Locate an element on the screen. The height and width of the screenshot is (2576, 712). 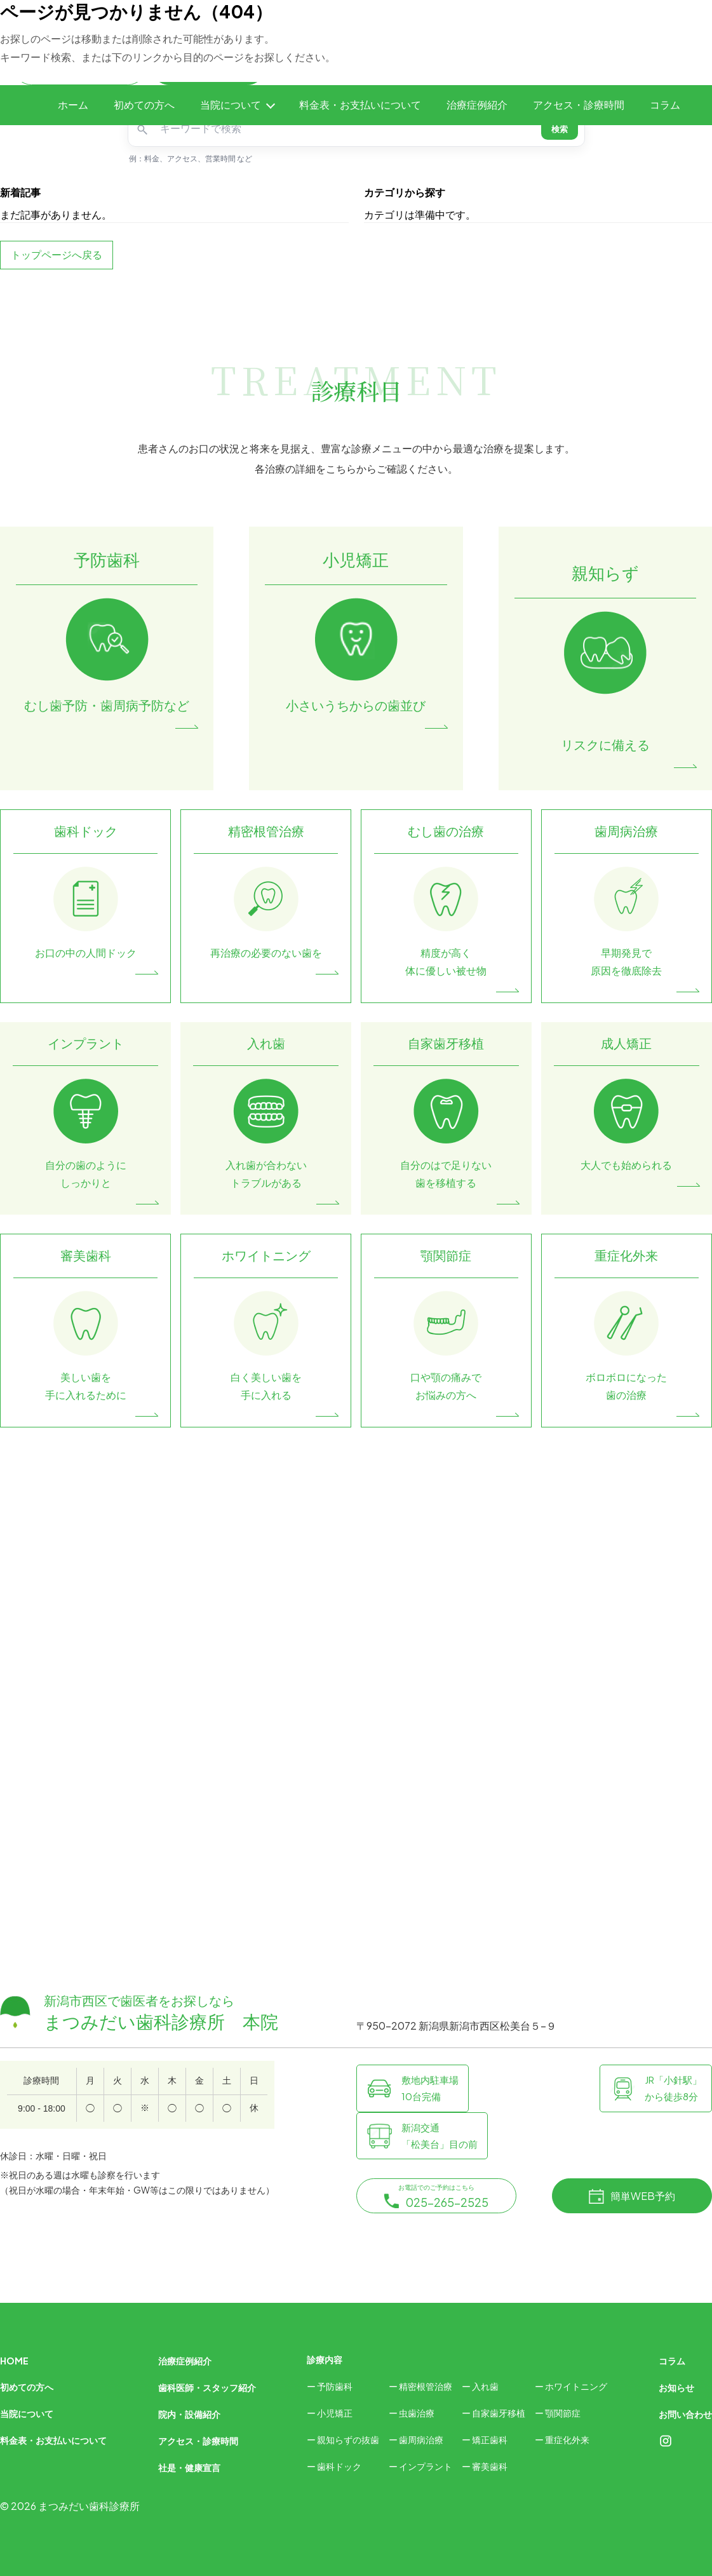
お問い合わせ is located at coordinates (685, 2414).